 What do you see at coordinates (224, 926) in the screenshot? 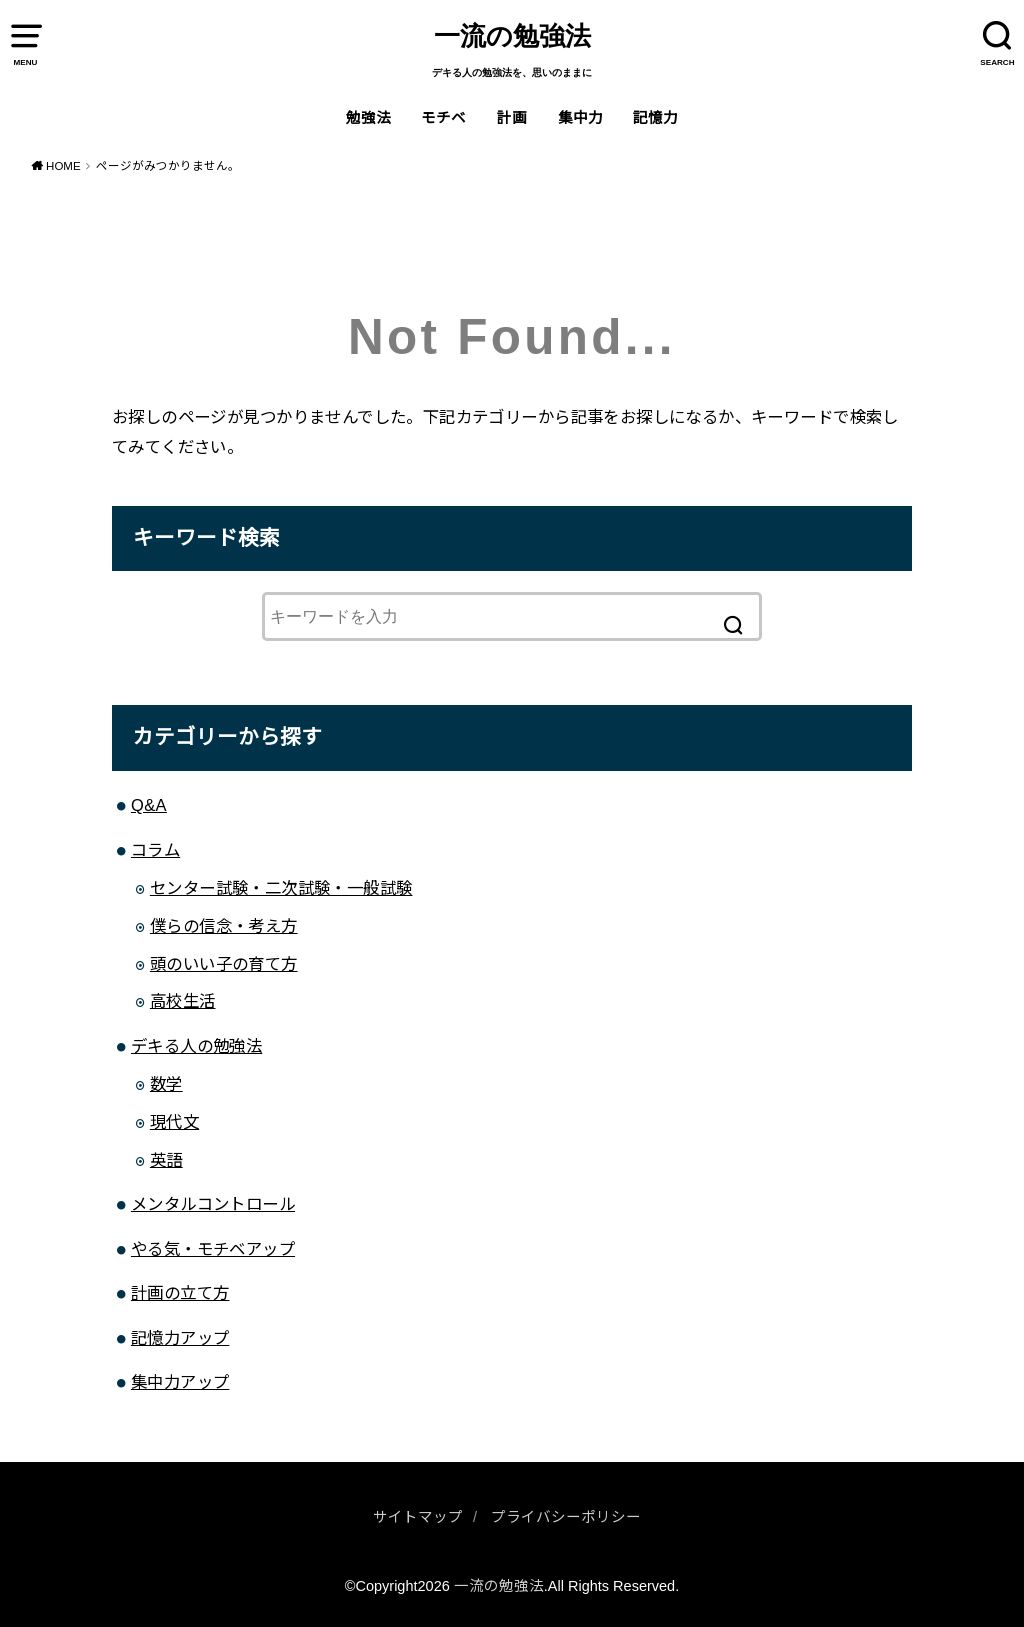
I see `僕らの信念・考え方` at bounding box center [224, 926].